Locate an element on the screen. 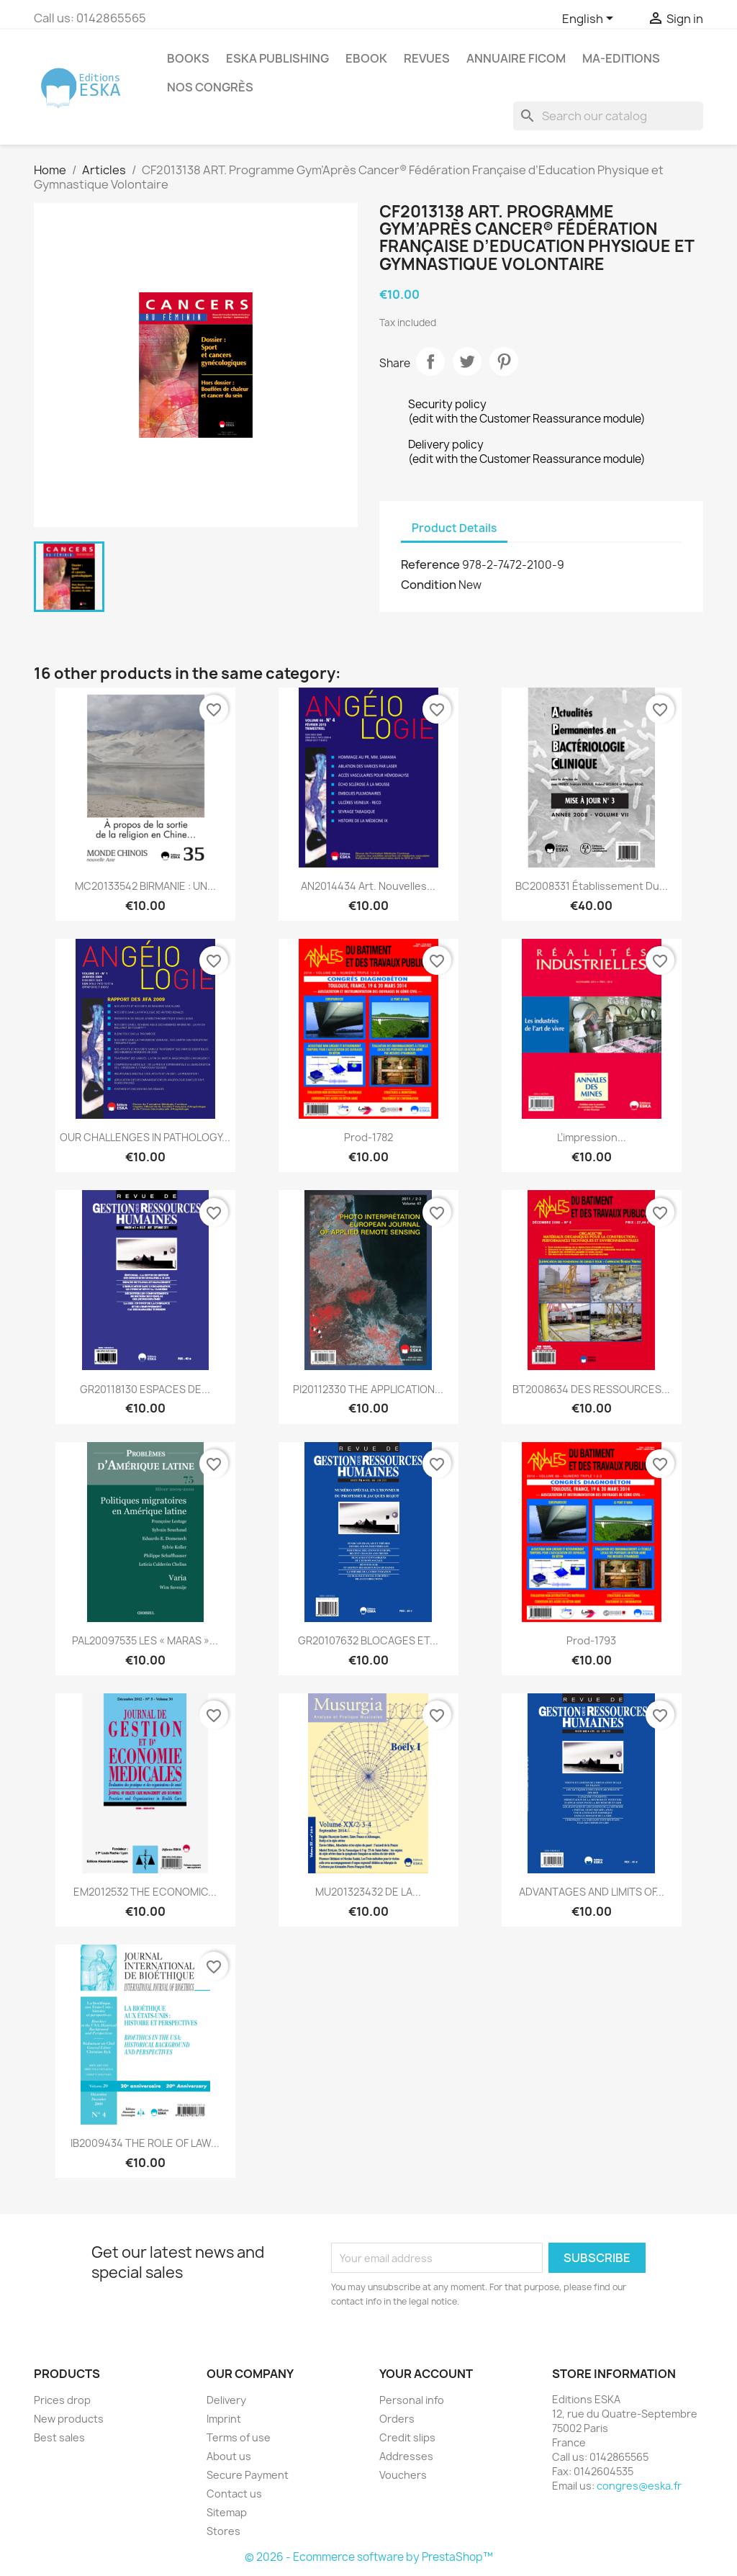 The height and width of the screenshot is (2576, 737). Best sales is located at coordinates (59, 2437).